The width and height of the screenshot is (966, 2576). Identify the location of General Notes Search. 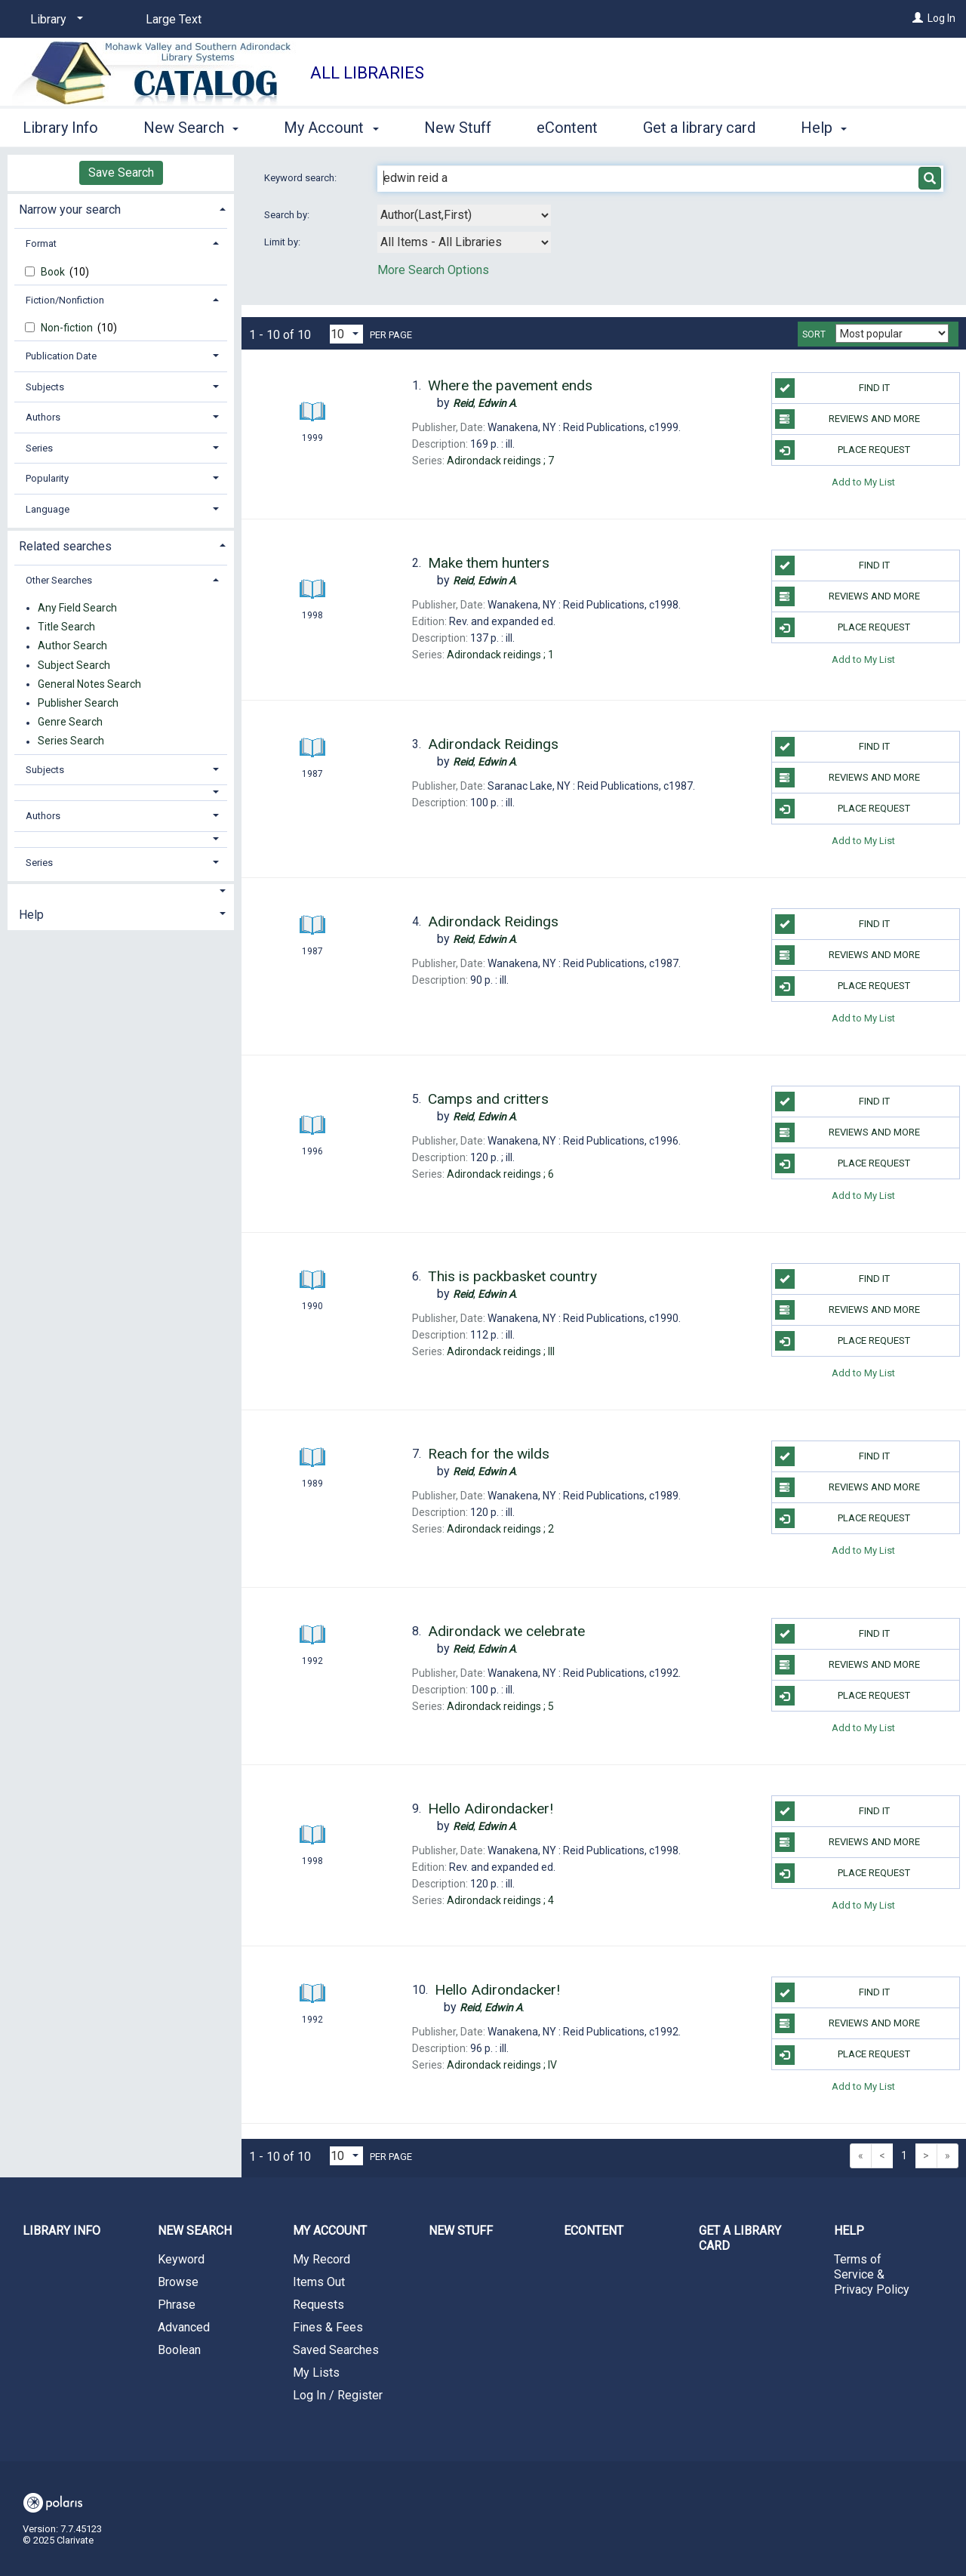
(89, 684).